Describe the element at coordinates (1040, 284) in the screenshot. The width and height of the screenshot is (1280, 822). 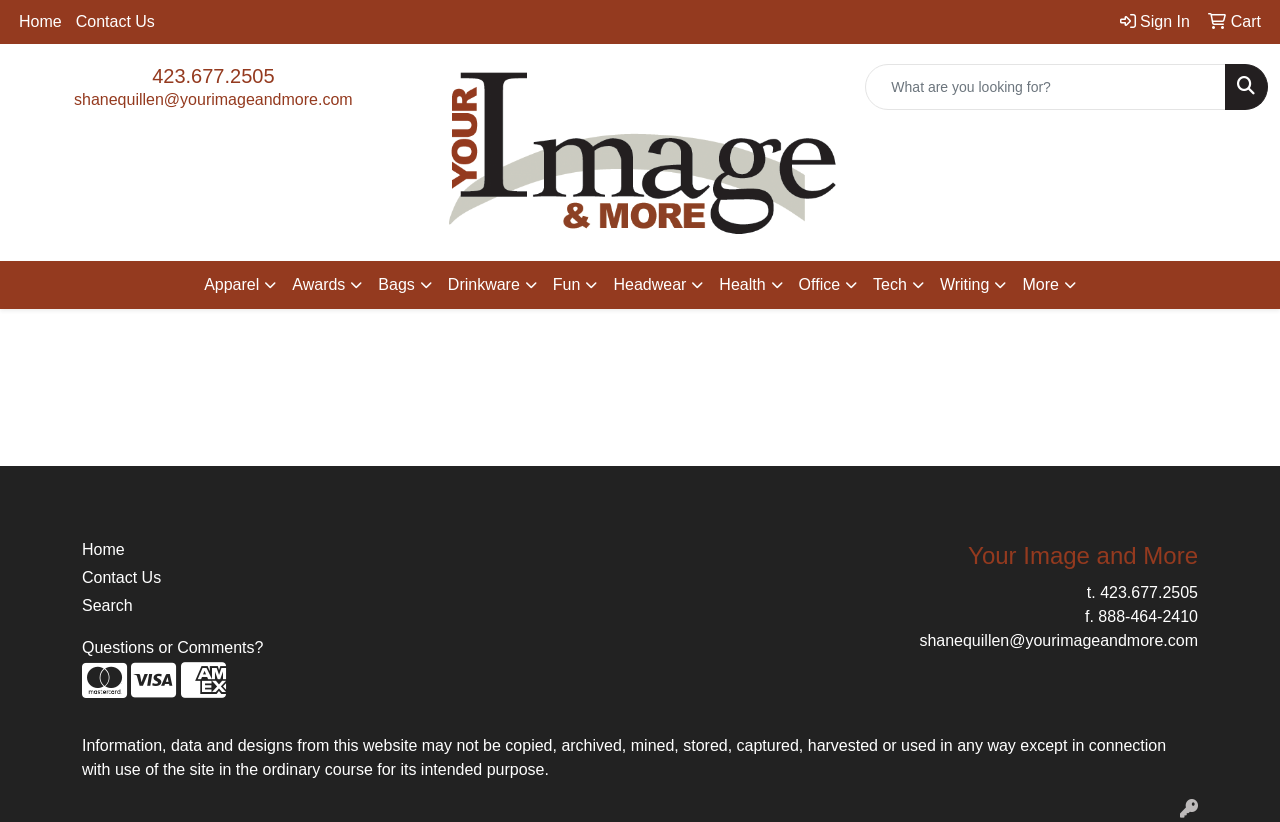
I see `More [button]` at that location.